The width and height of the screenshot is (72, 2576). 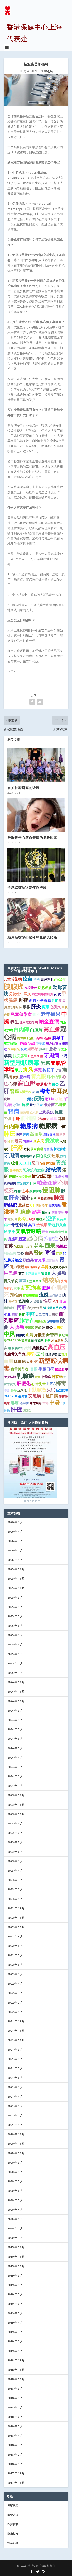 I want to click on 艾灸 [艾灸 (2 项)], so click(x=20, y=1253).